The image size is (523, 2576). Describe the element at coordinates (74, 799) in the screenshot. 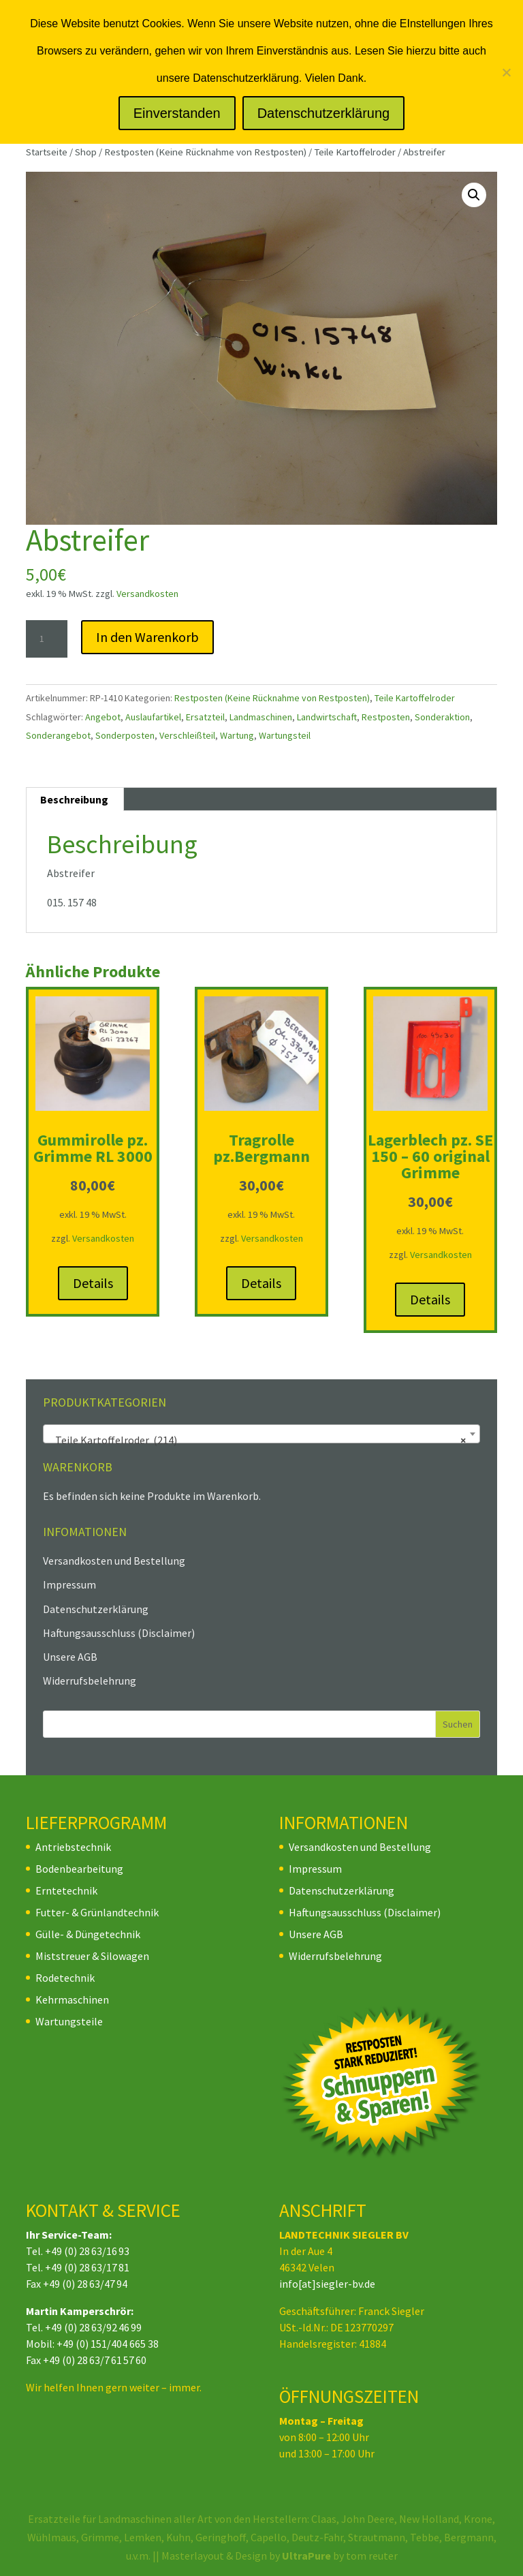

I see `Beschreibung [tab]` at that location.